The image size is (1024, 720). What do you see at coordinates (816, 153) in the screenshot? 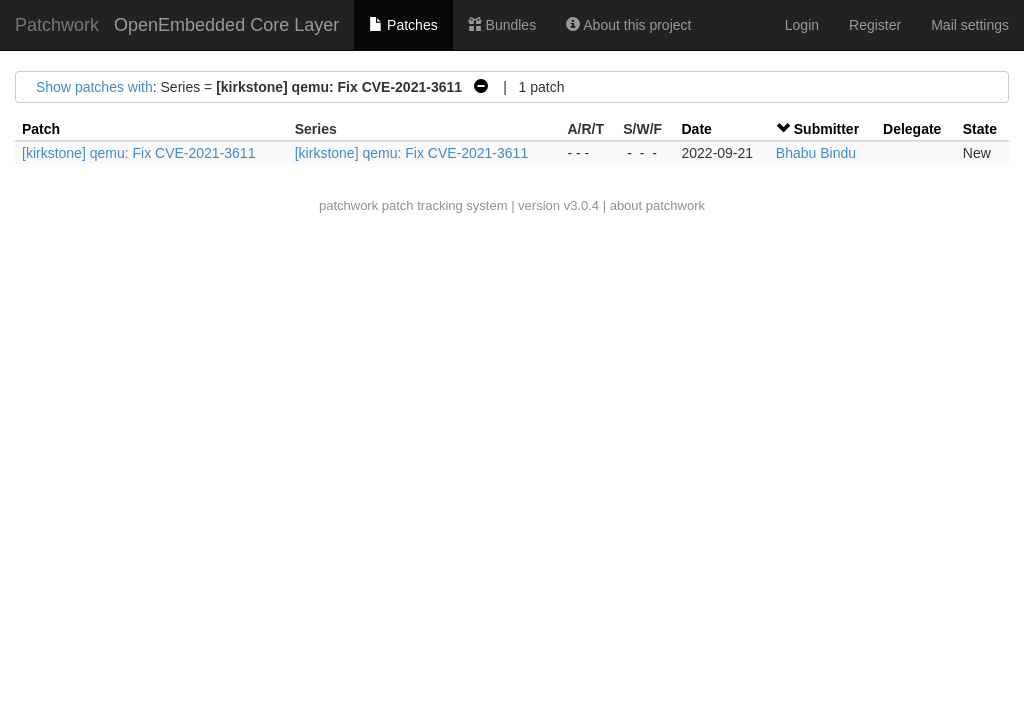
I see `Bhabu Bindu` at bounding box center [816, 153].